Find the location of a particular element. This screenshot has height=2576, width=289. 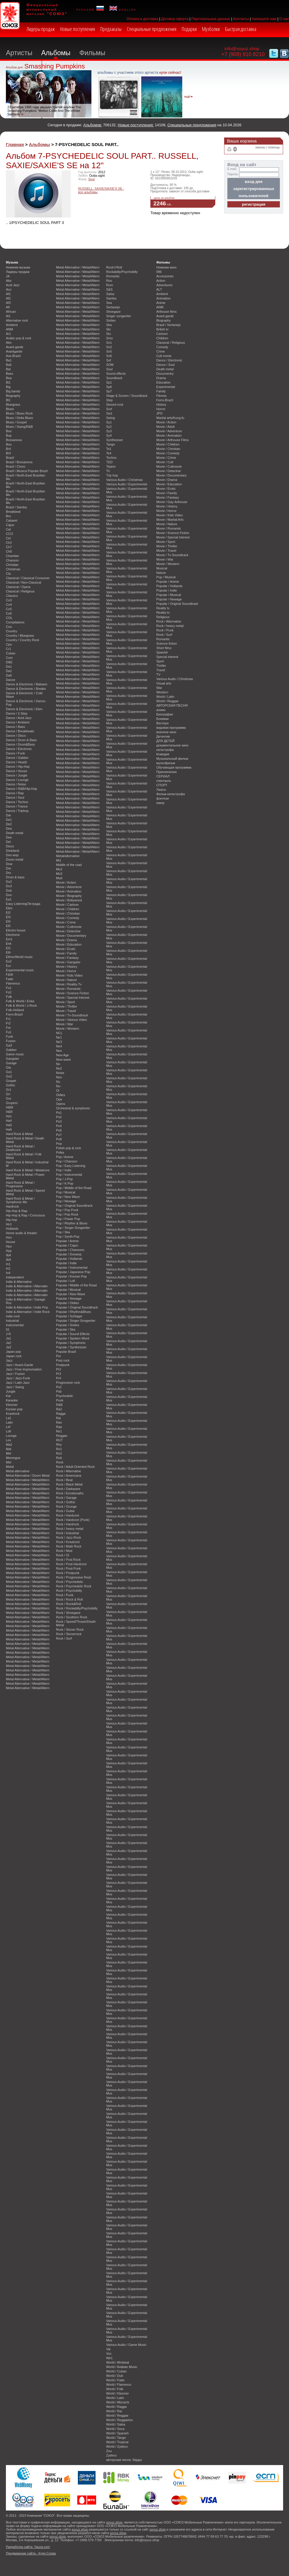

Nu is located at coordinates (58, 1081).